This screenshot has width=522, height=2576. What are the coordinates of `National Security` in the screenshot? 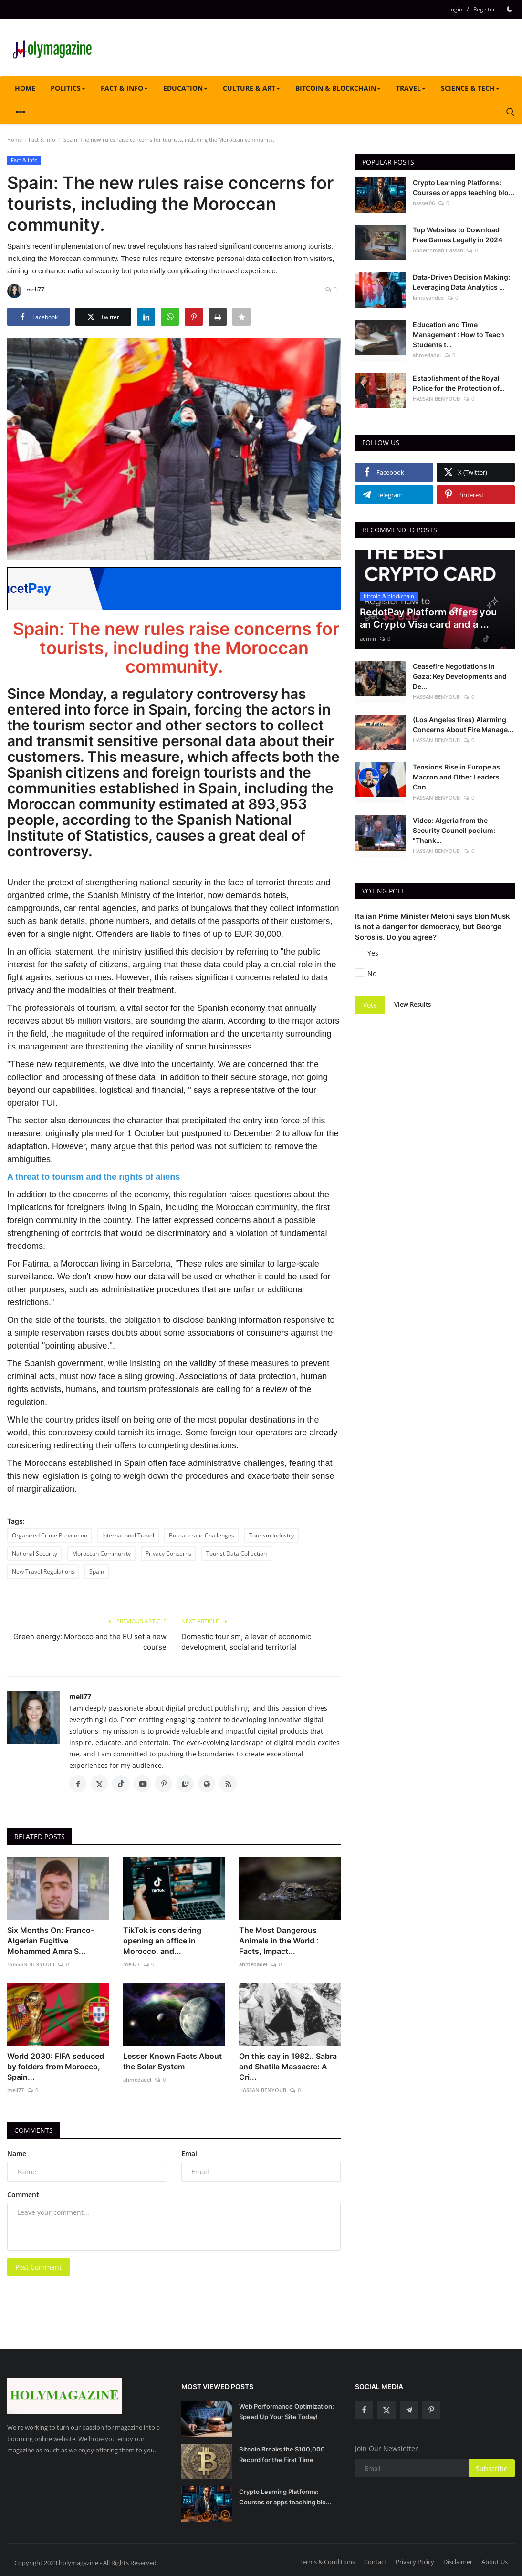 It's located at (34, 1553).